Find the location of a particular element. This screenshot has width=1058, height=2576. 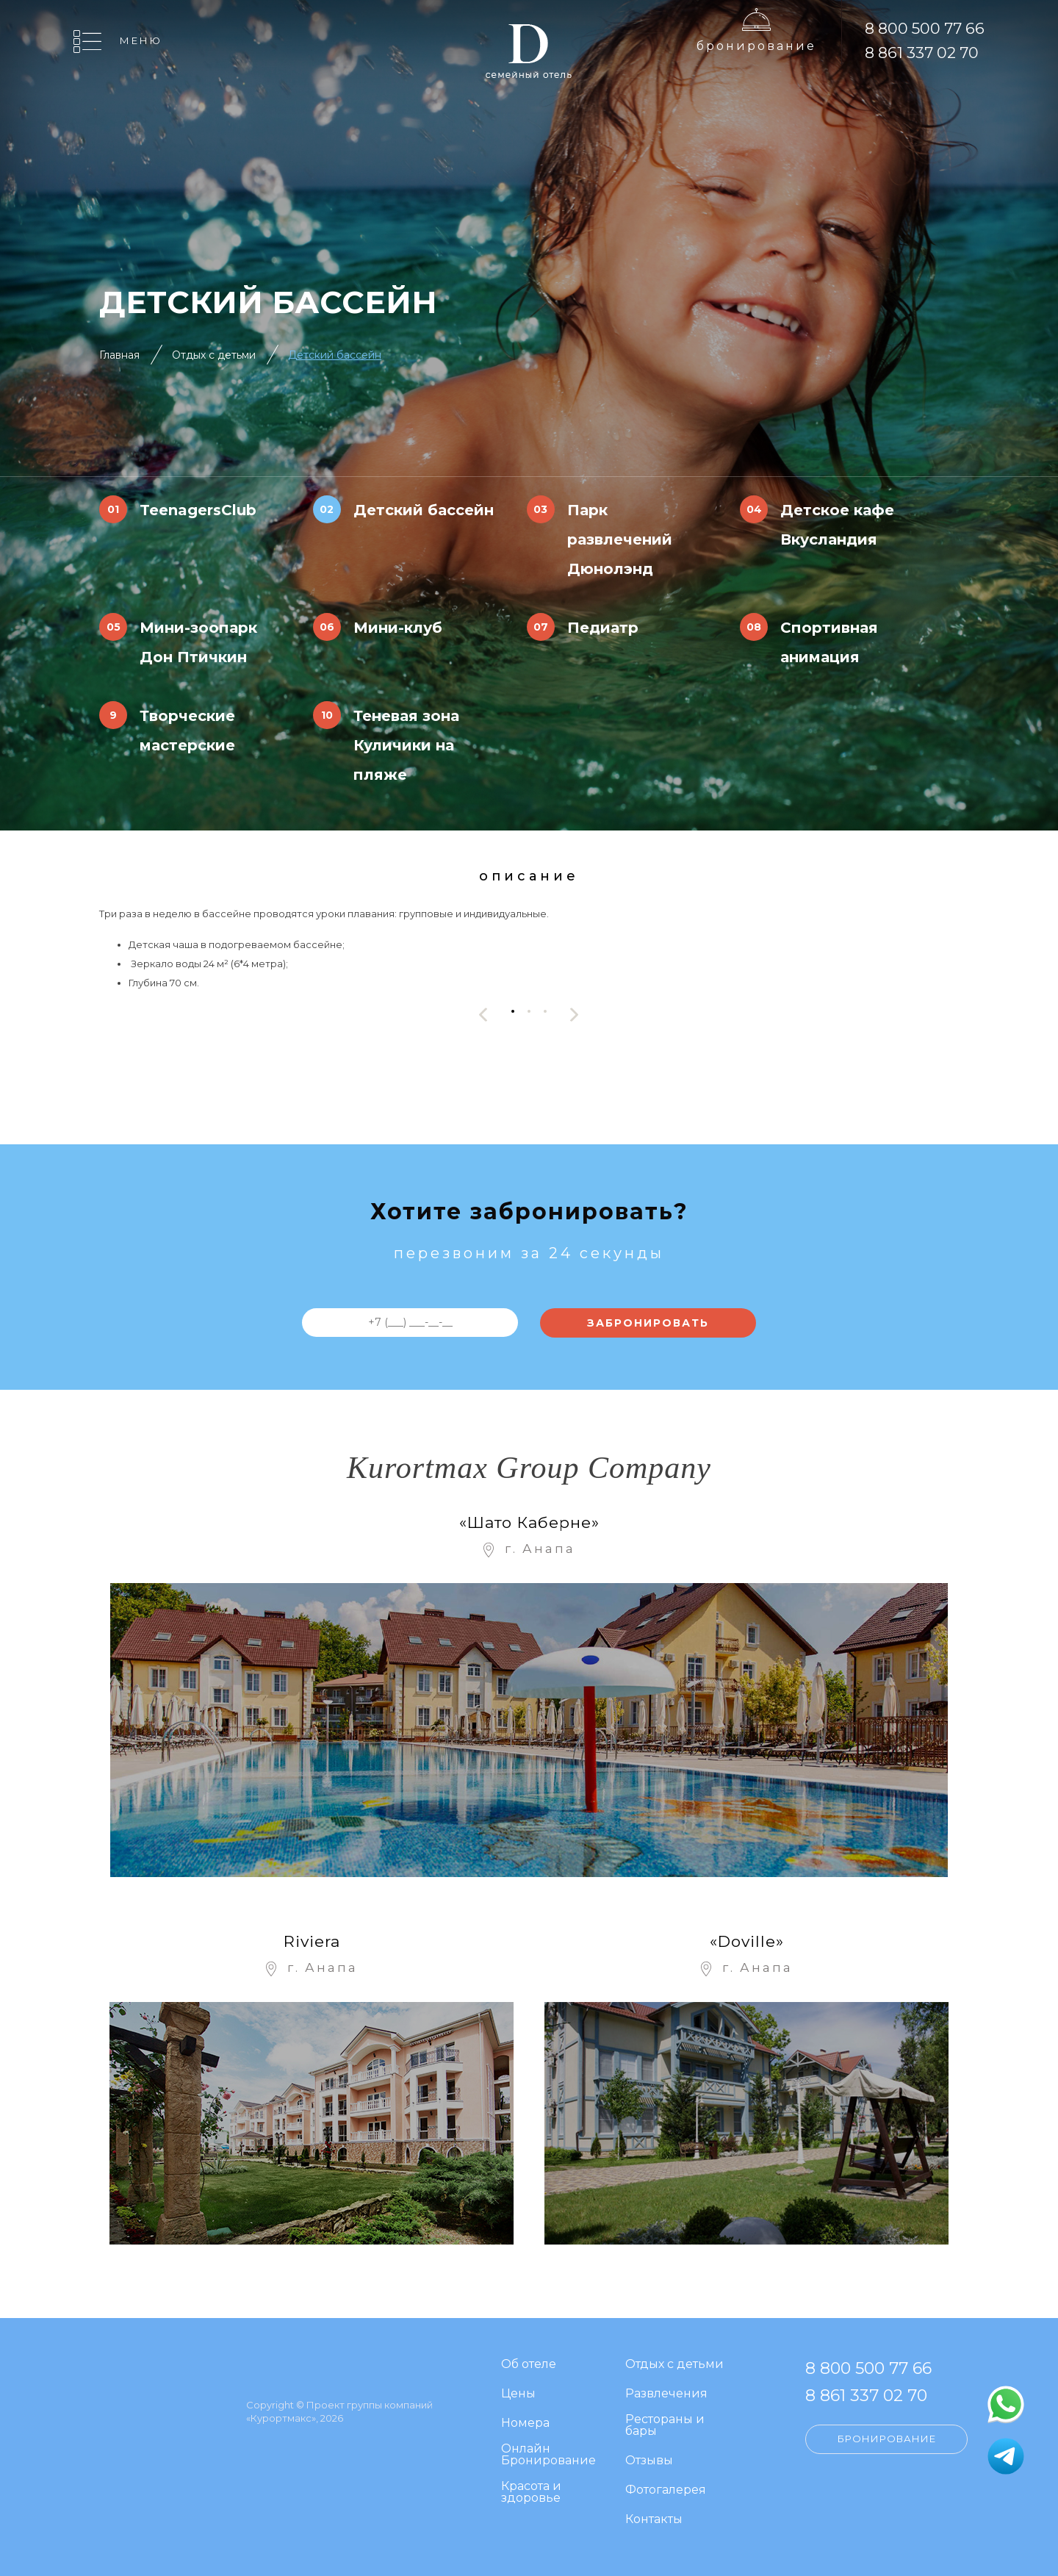

Онлайн Бронирование is located at coordinates (548, 2455).